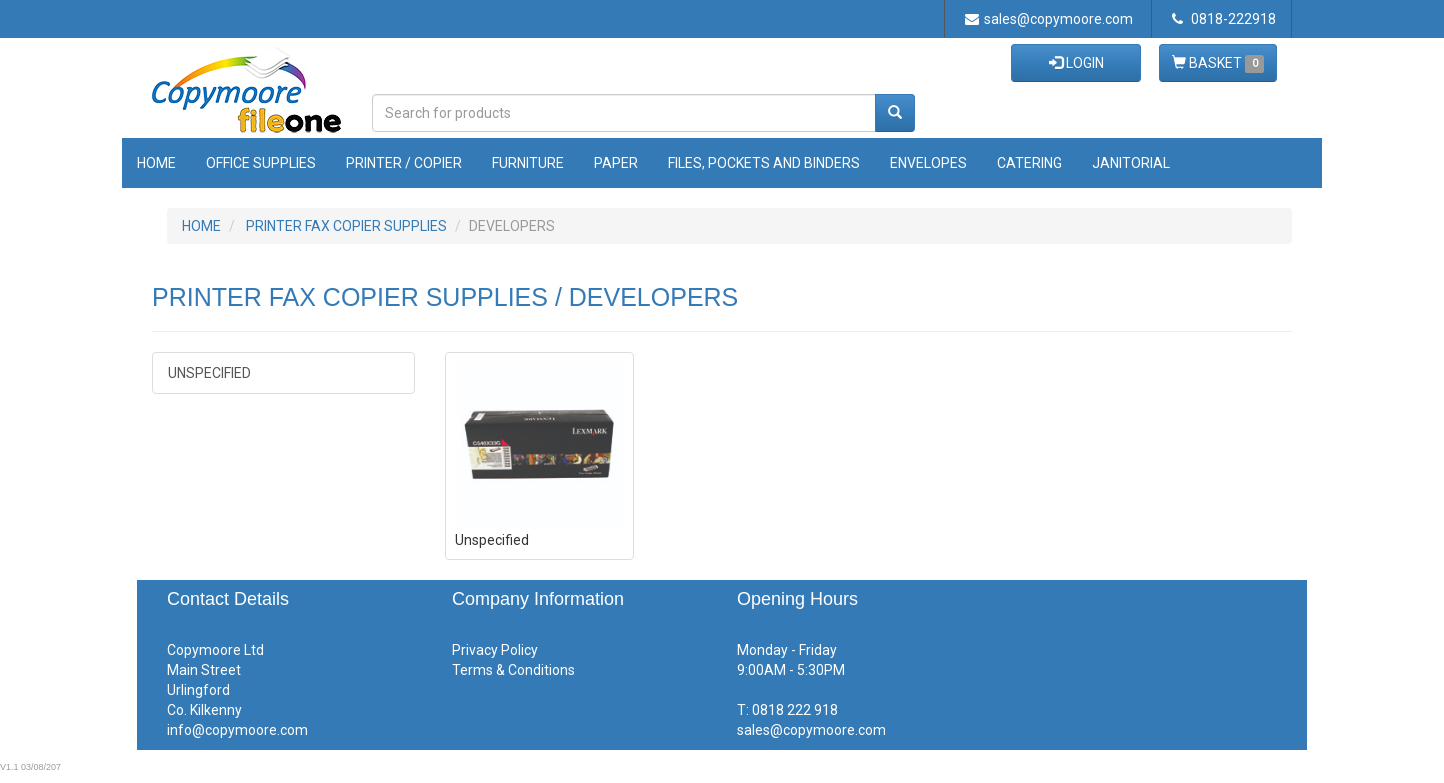 The height and width of the screenshot is (783, 1444). I want to click on Janitorial, so click(1131, 163).